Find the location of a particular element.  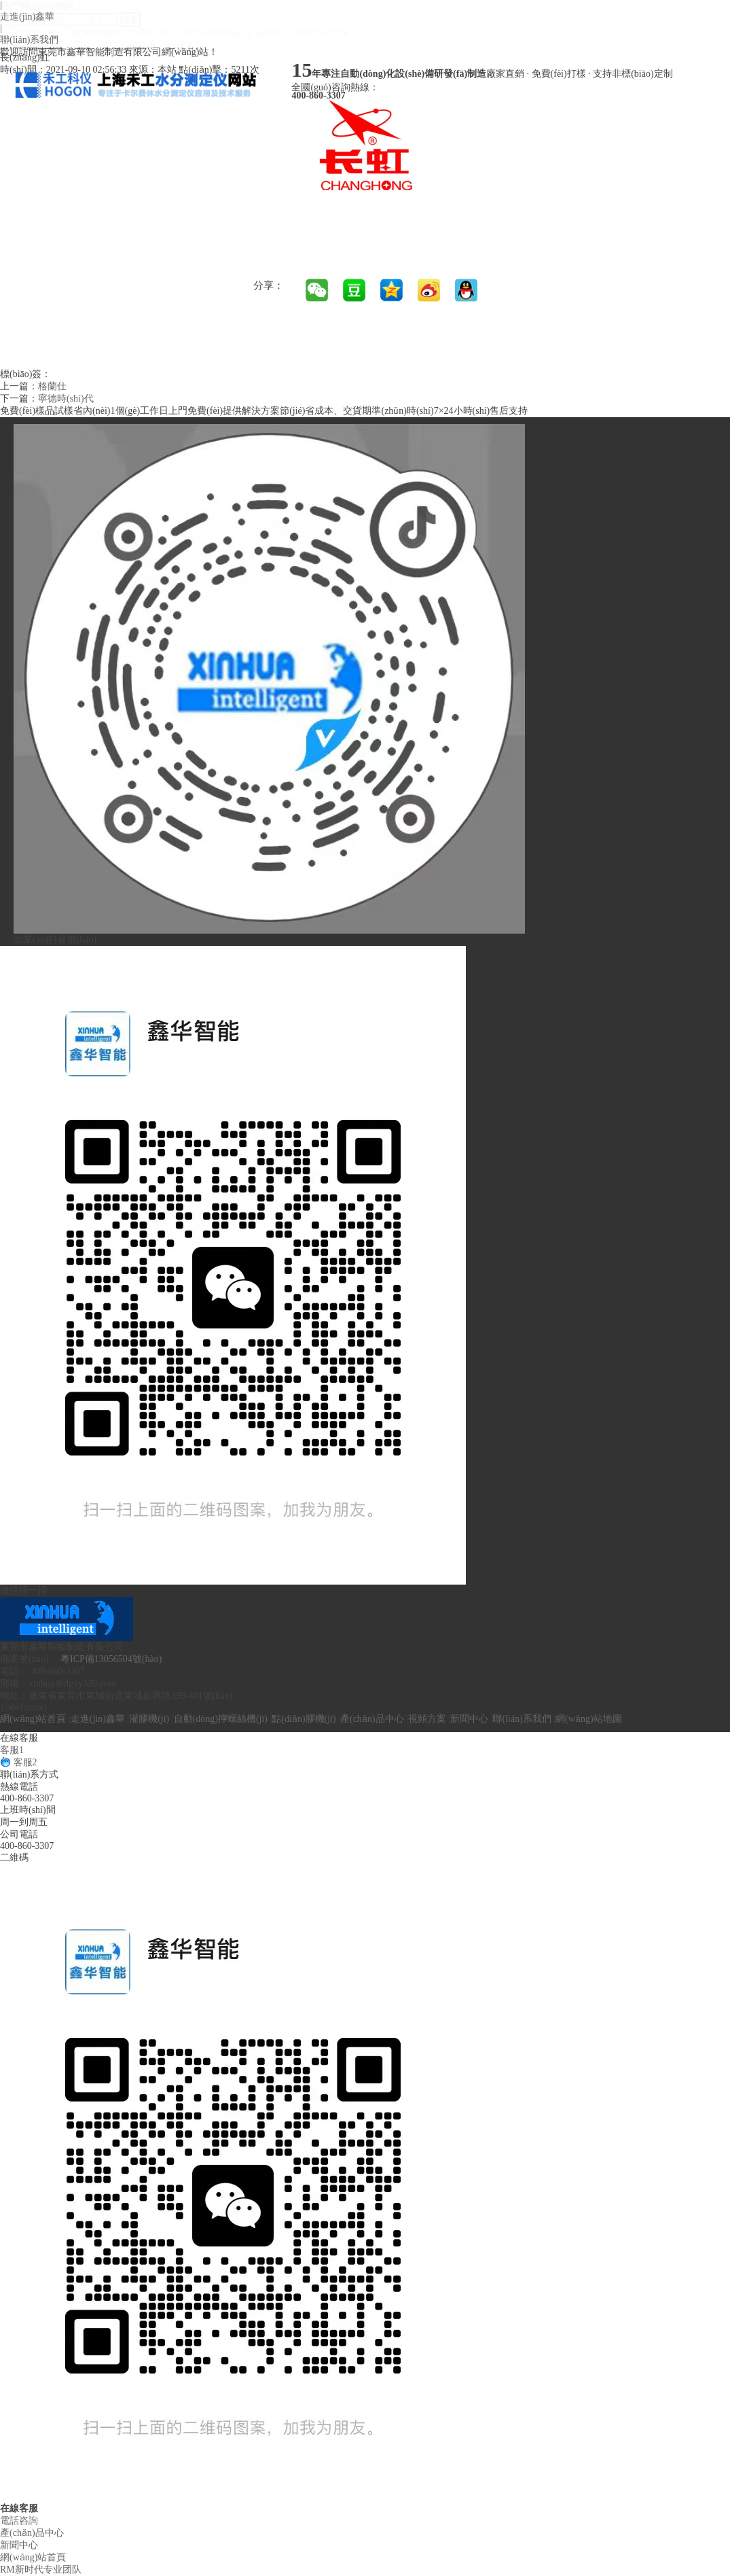

聯(lián)系我們 is located at coordinates (29, 40).